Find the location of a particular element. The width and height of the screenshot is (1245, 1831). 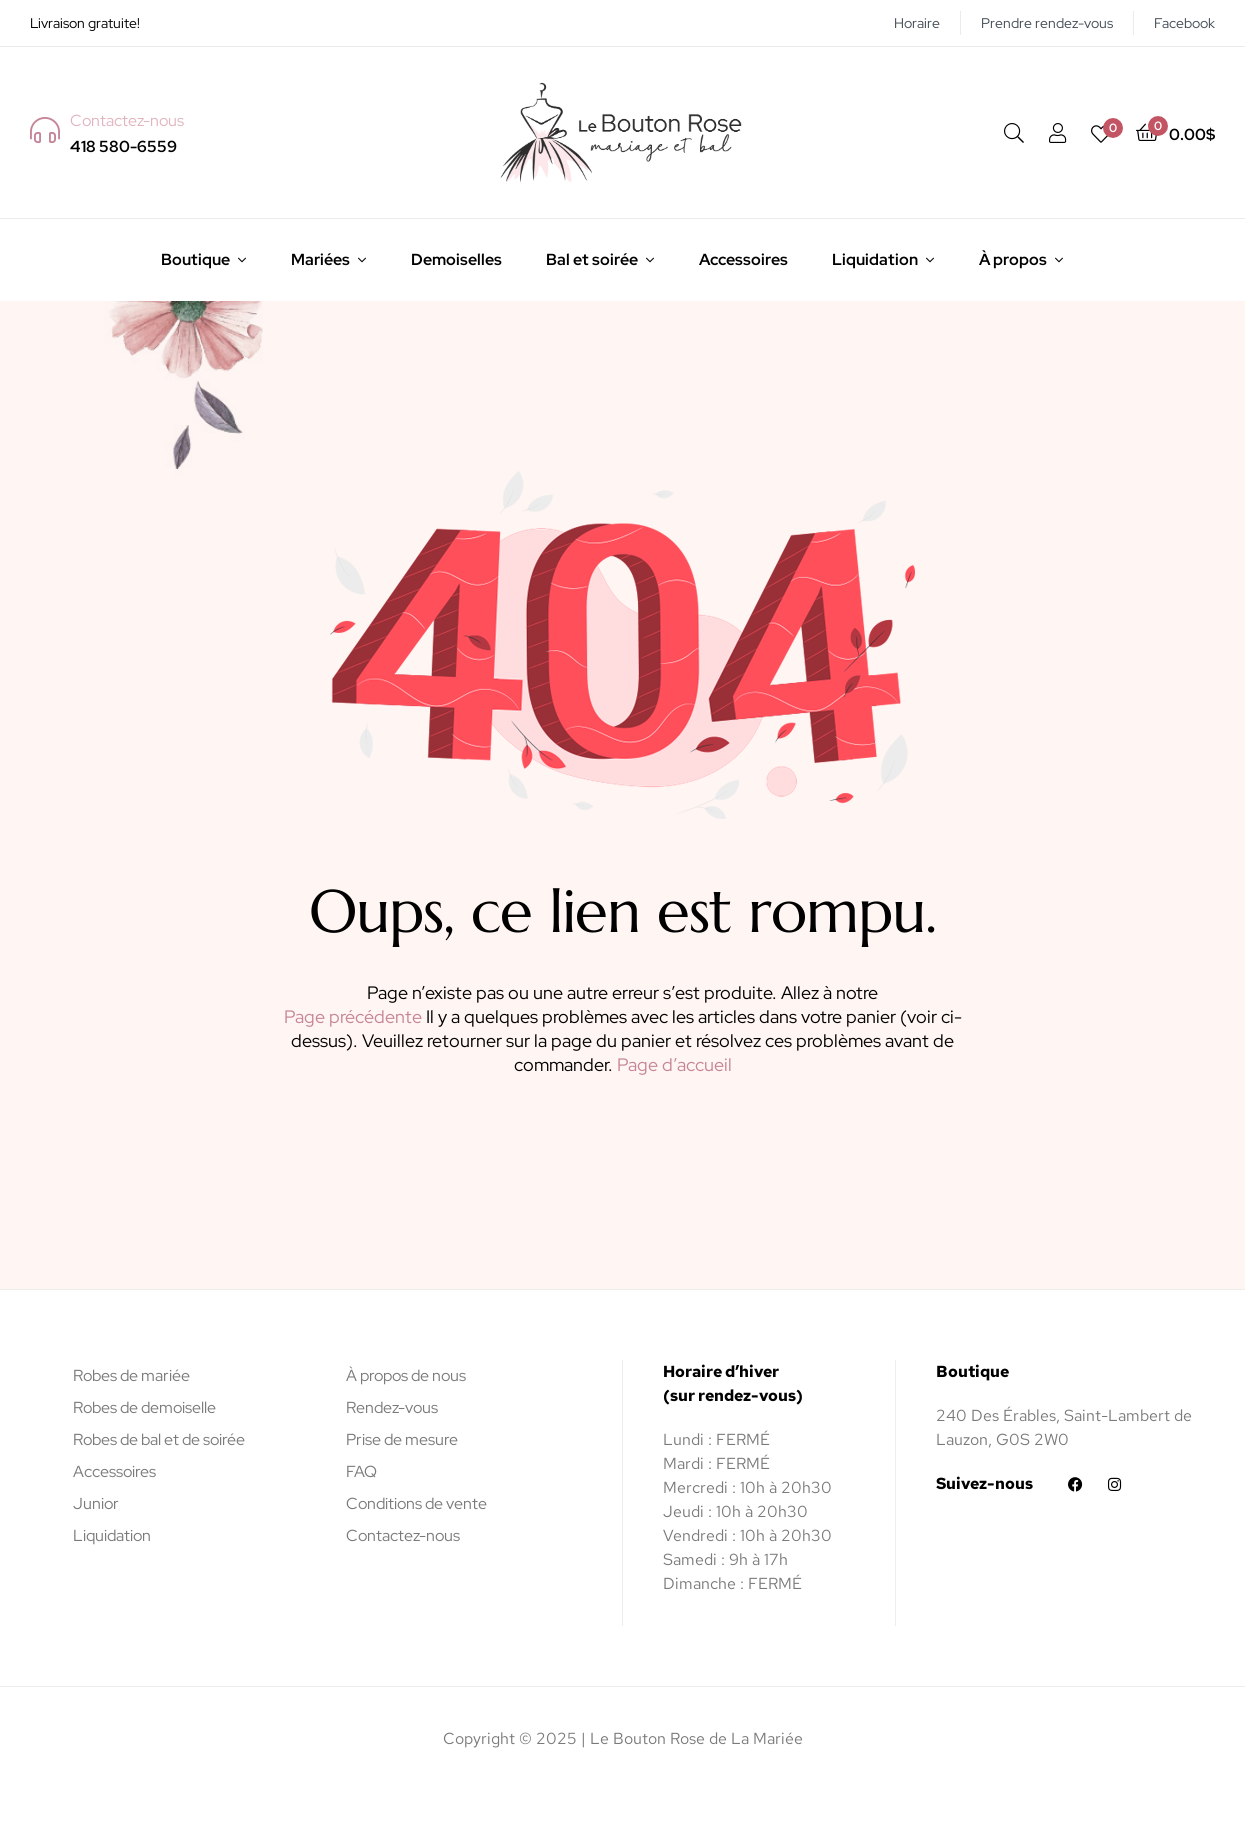

Robes de bal et de soirée is located at coordinates (159, 1439).